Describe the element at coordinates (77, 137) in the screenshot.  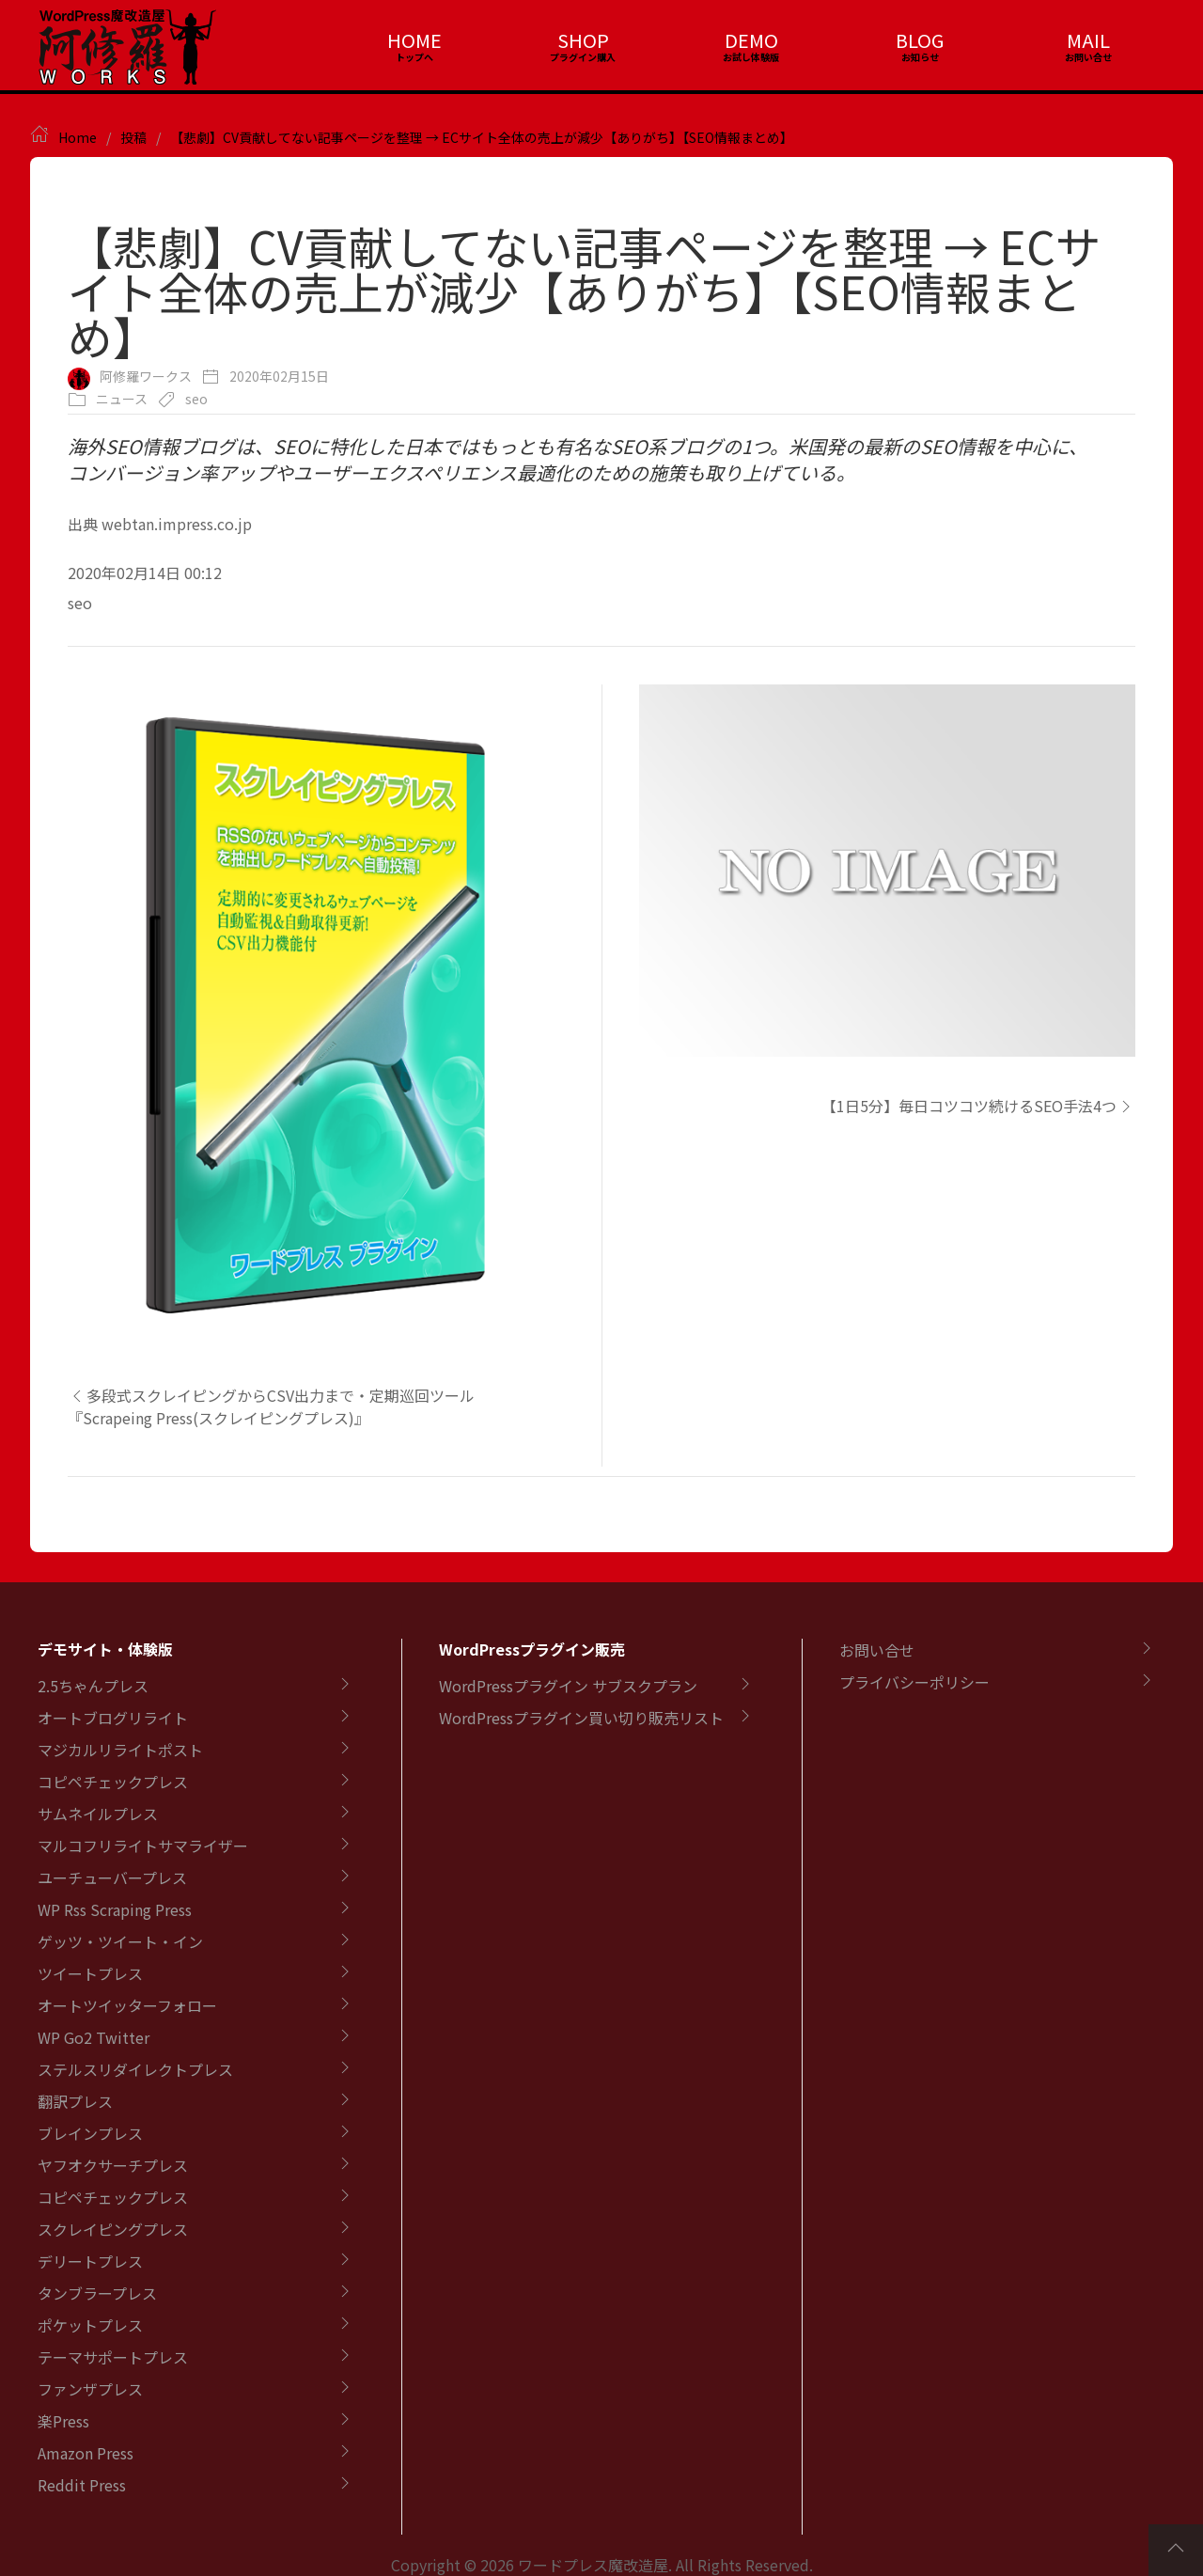
I see `Home` at that location.